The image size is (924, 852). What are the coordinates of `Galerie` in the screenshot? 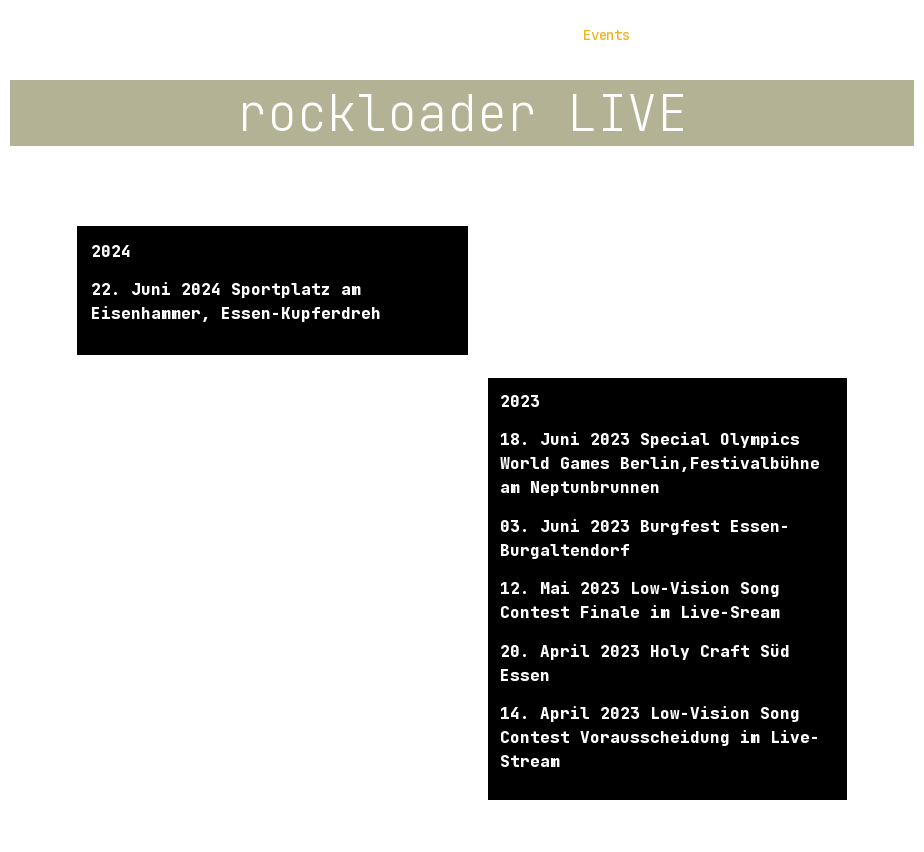 It's located at (513, 35).